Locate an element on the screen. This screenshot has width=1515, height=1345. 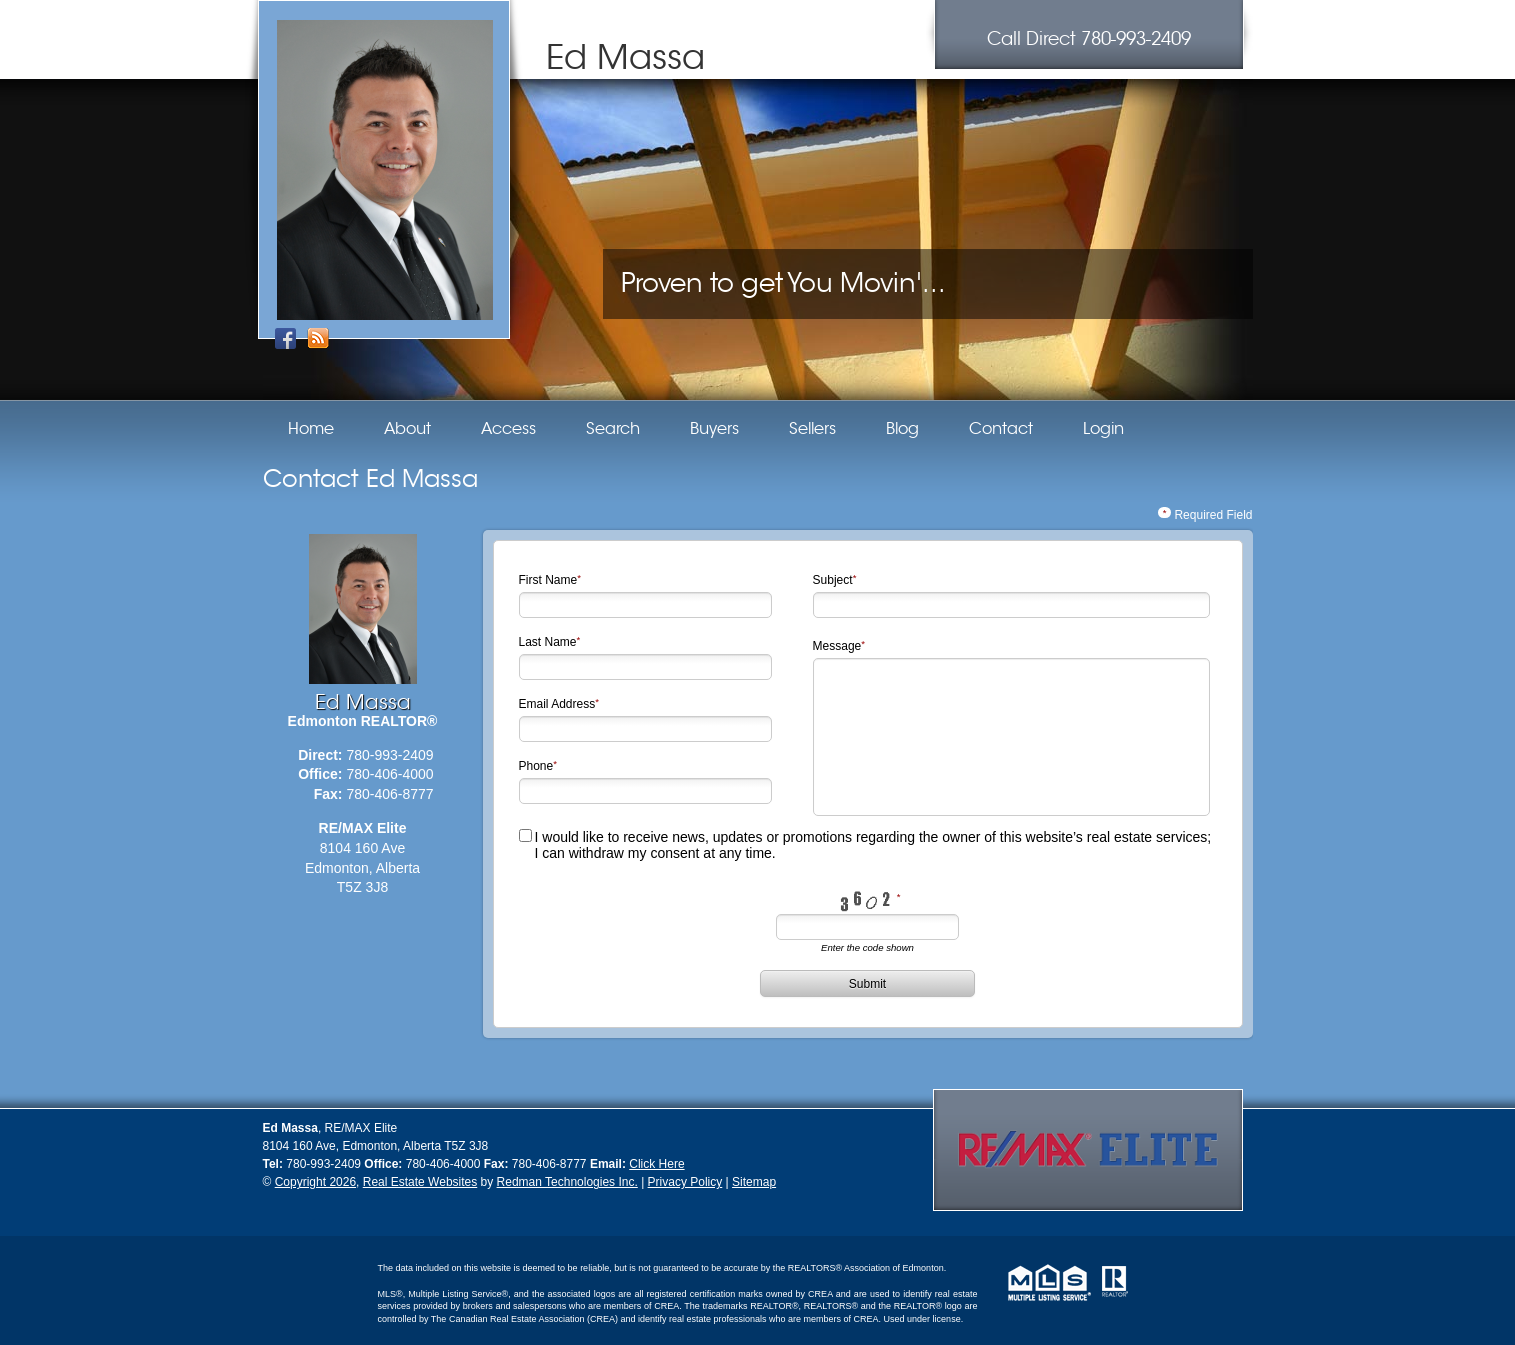
Privacy Policy is located at coordinates (685, 1182).